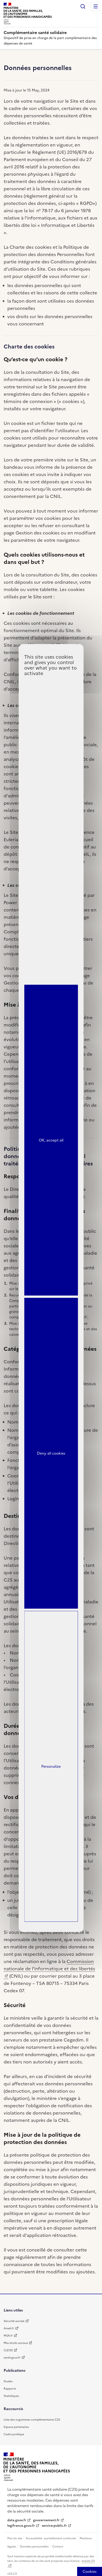  Describe the element at coordinates (11, 2396) in the screenshot. I see `Statistiques` at that location.